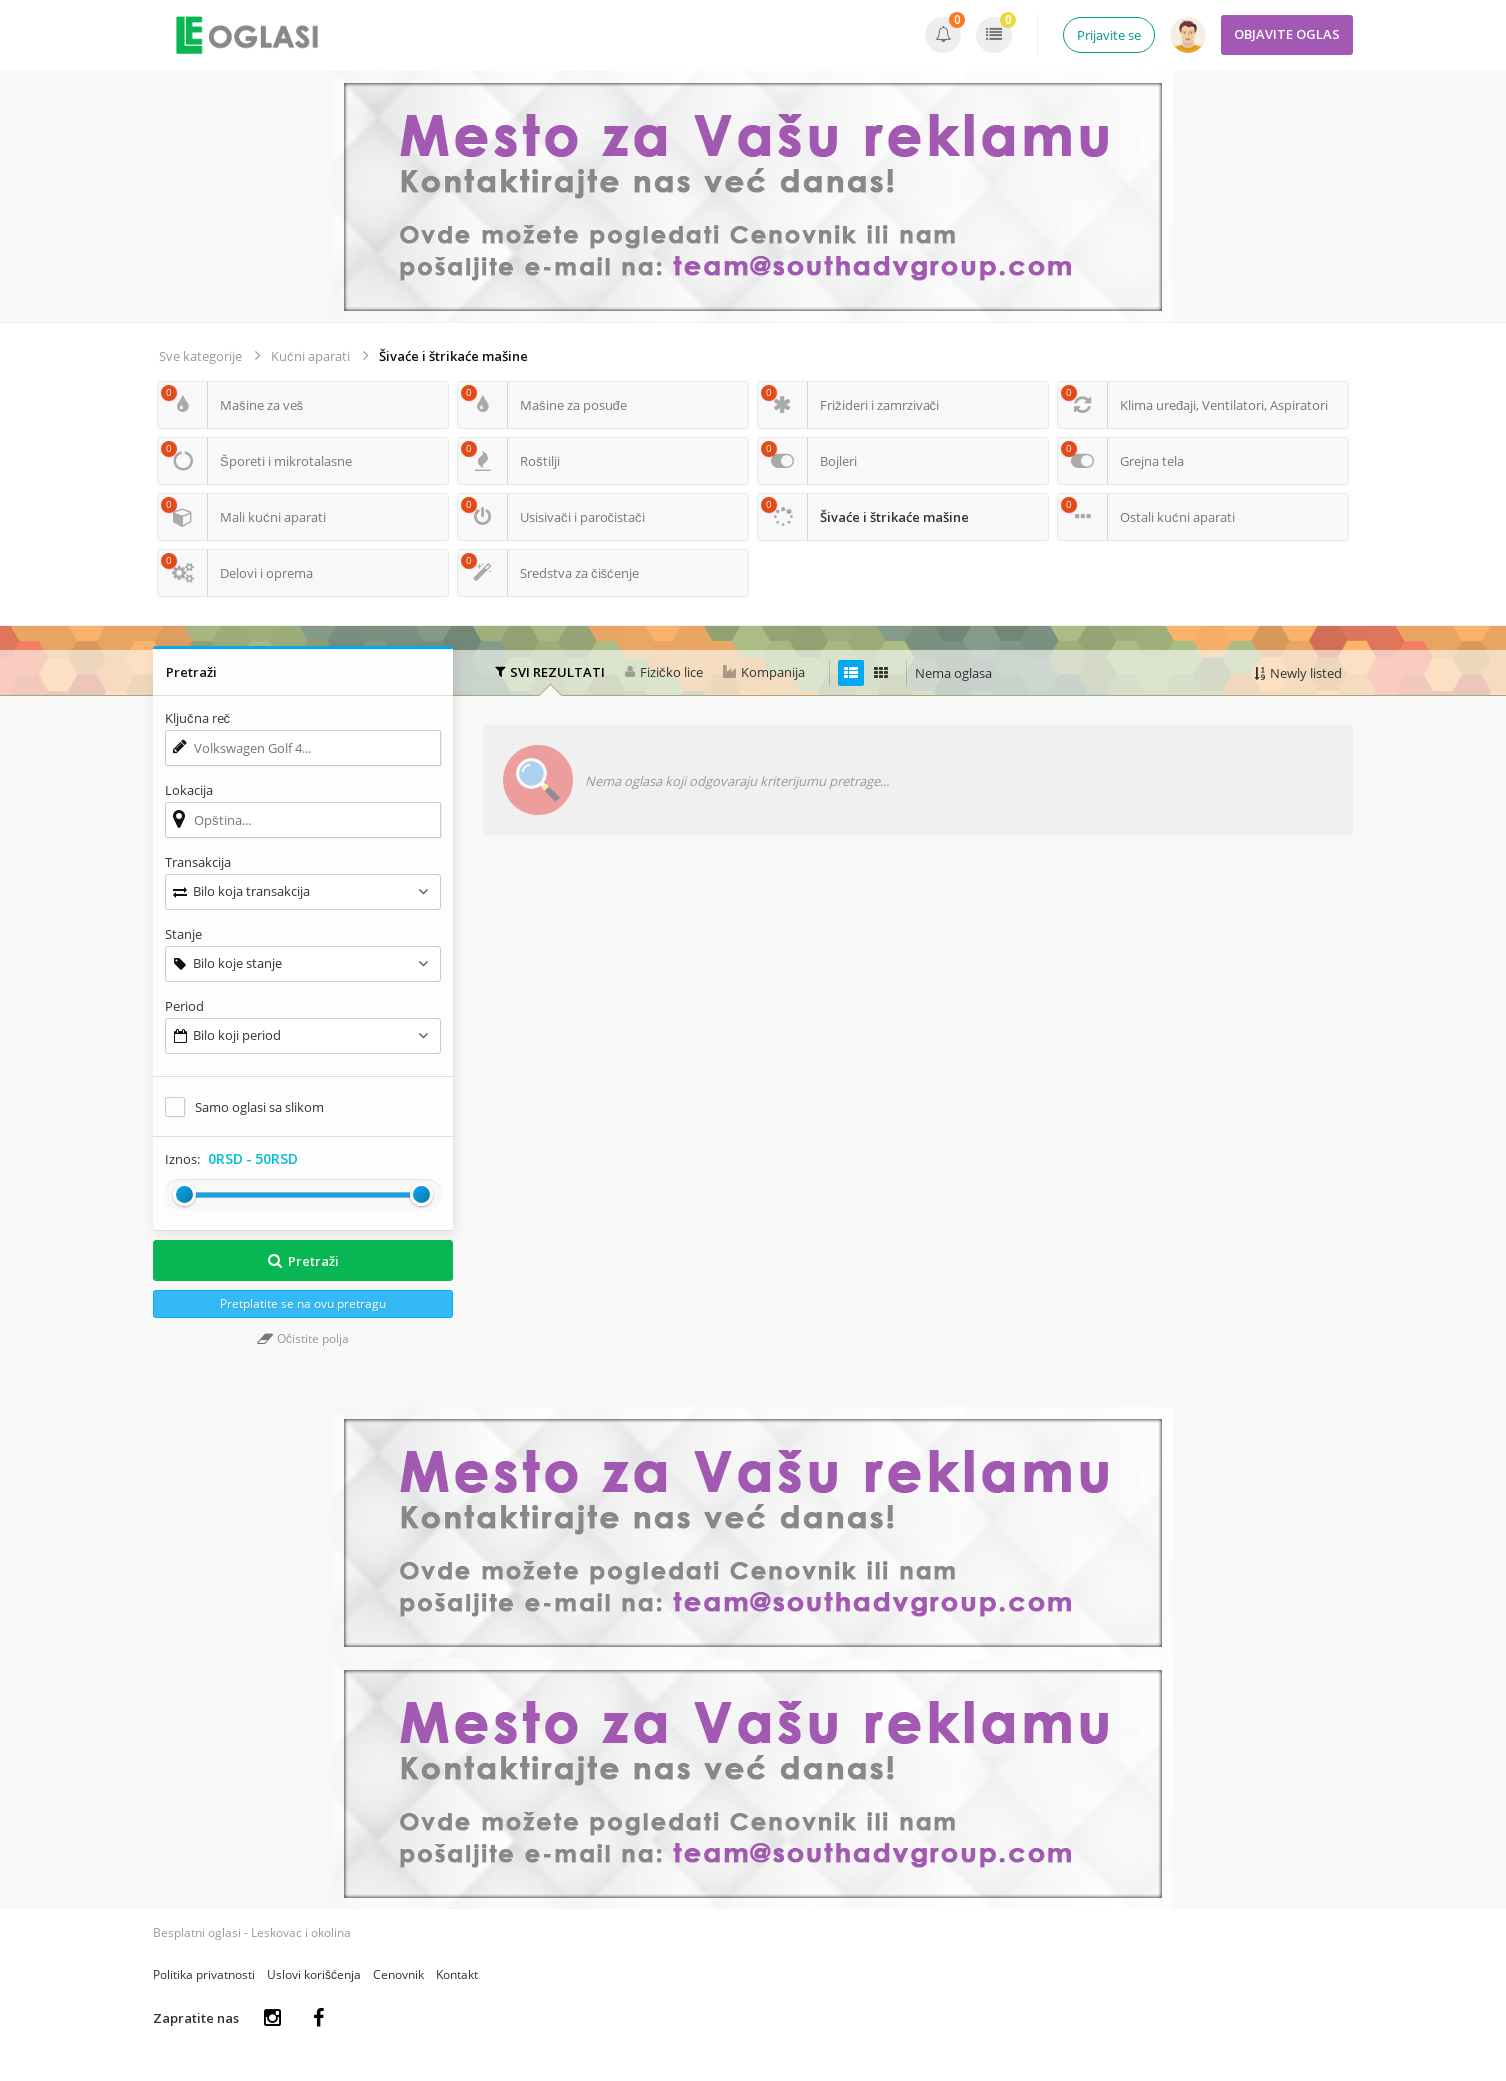  What do you see at coordinates (398, 1974) in the screenshot?
I see `Cenovnik` at bounding box center [398, 1974].